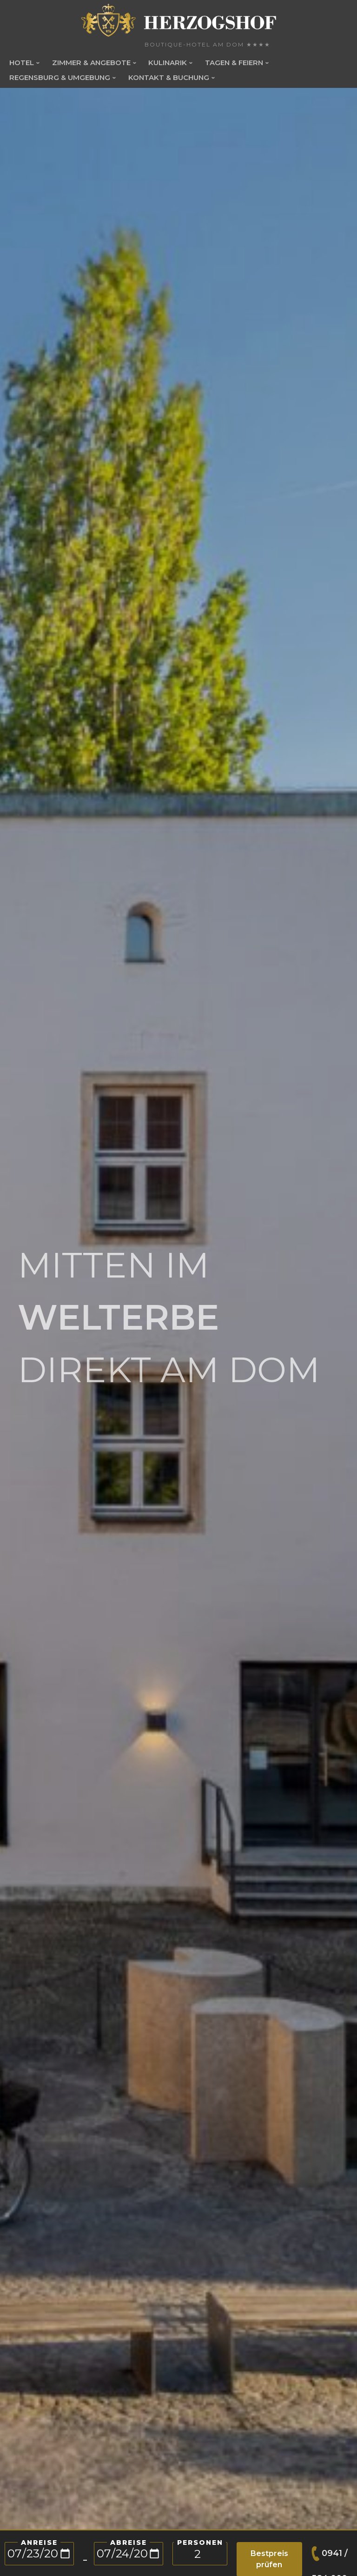 Image resolution: width=357 pixels, height=2576 pixels. Describe the element at coordinates (39, 2542) in the screenshot. I see `Anreise` at that location.